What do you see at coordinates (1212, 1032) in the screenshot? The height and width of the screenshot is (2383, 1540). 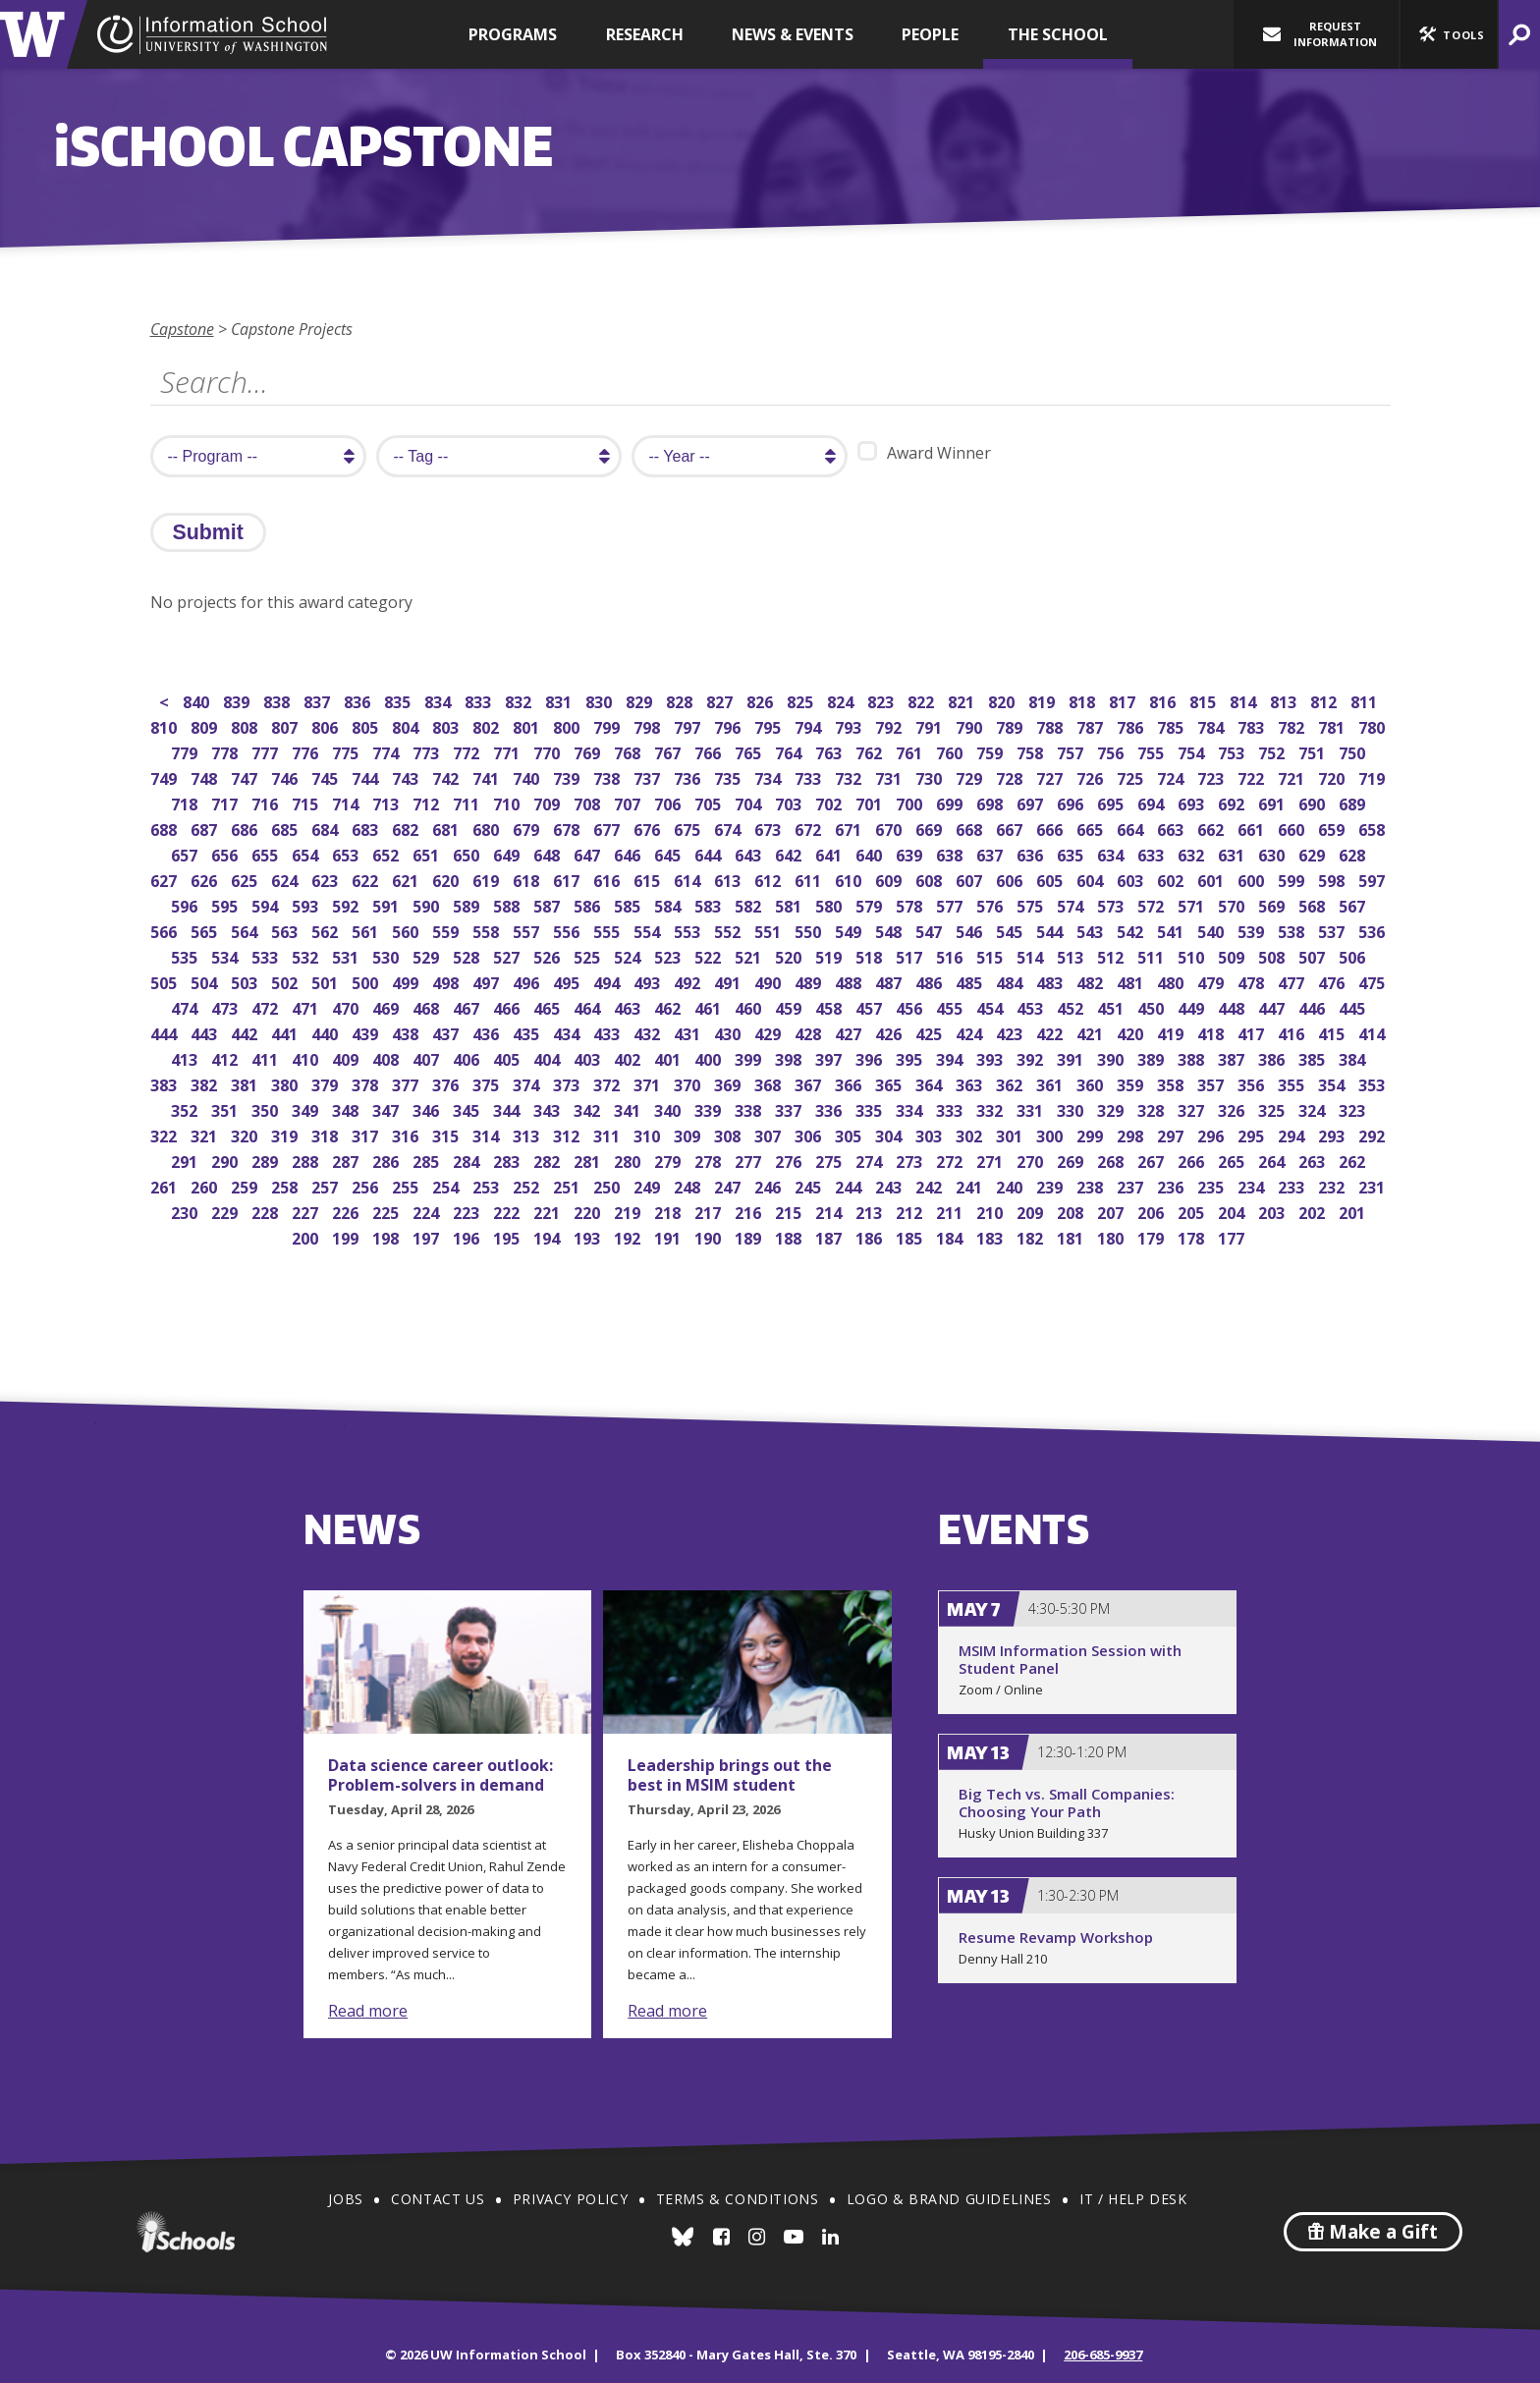 I see `418` at bounding box center [1212, 1032].